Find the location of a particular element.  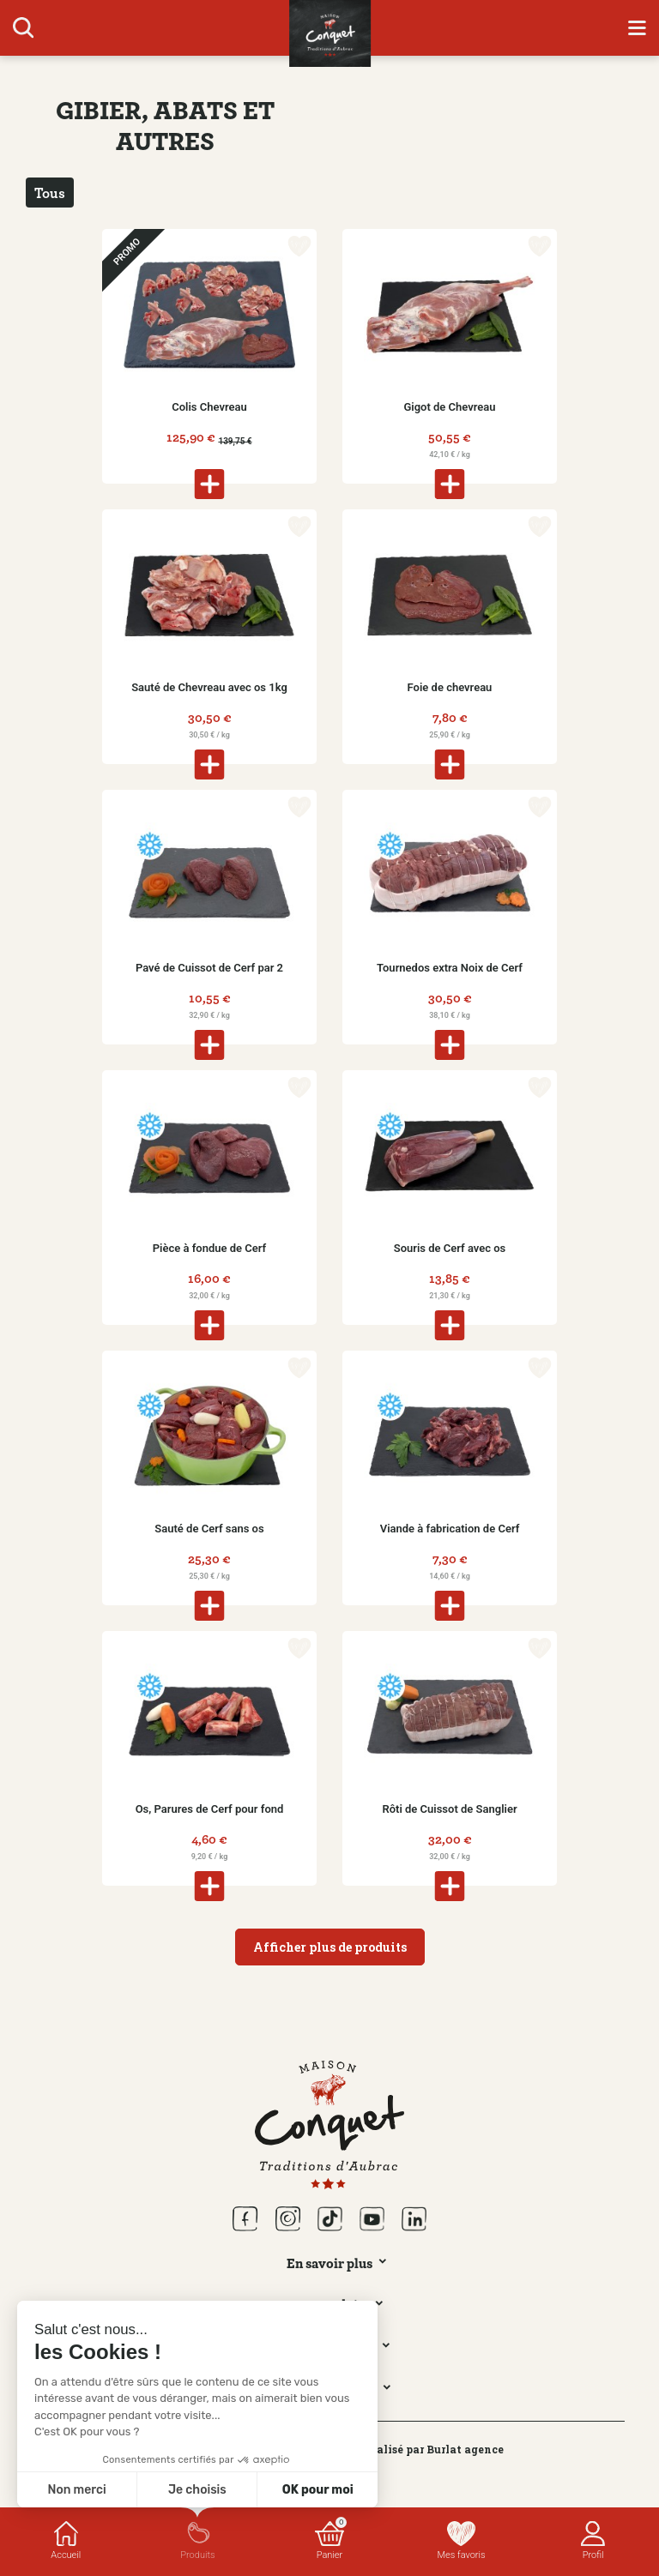

Non merci [Fermer sans accepter les cookies] is located at coordinates (76, 2490).